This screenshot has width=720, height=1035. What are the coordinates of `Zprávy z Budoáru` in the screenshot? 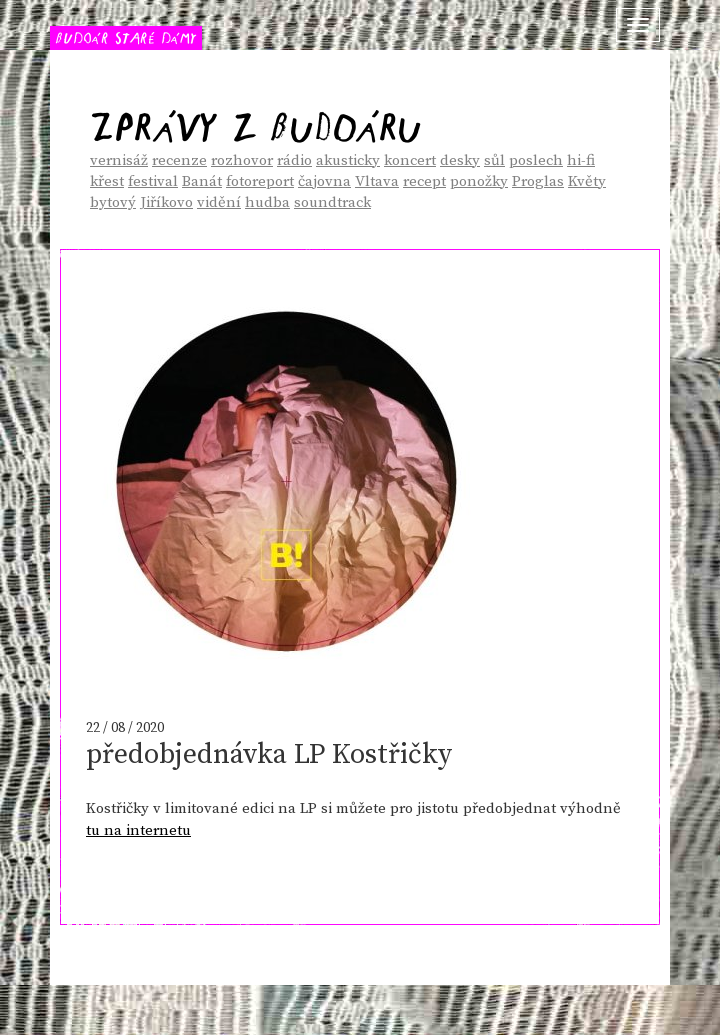 It's located at (255, 119).